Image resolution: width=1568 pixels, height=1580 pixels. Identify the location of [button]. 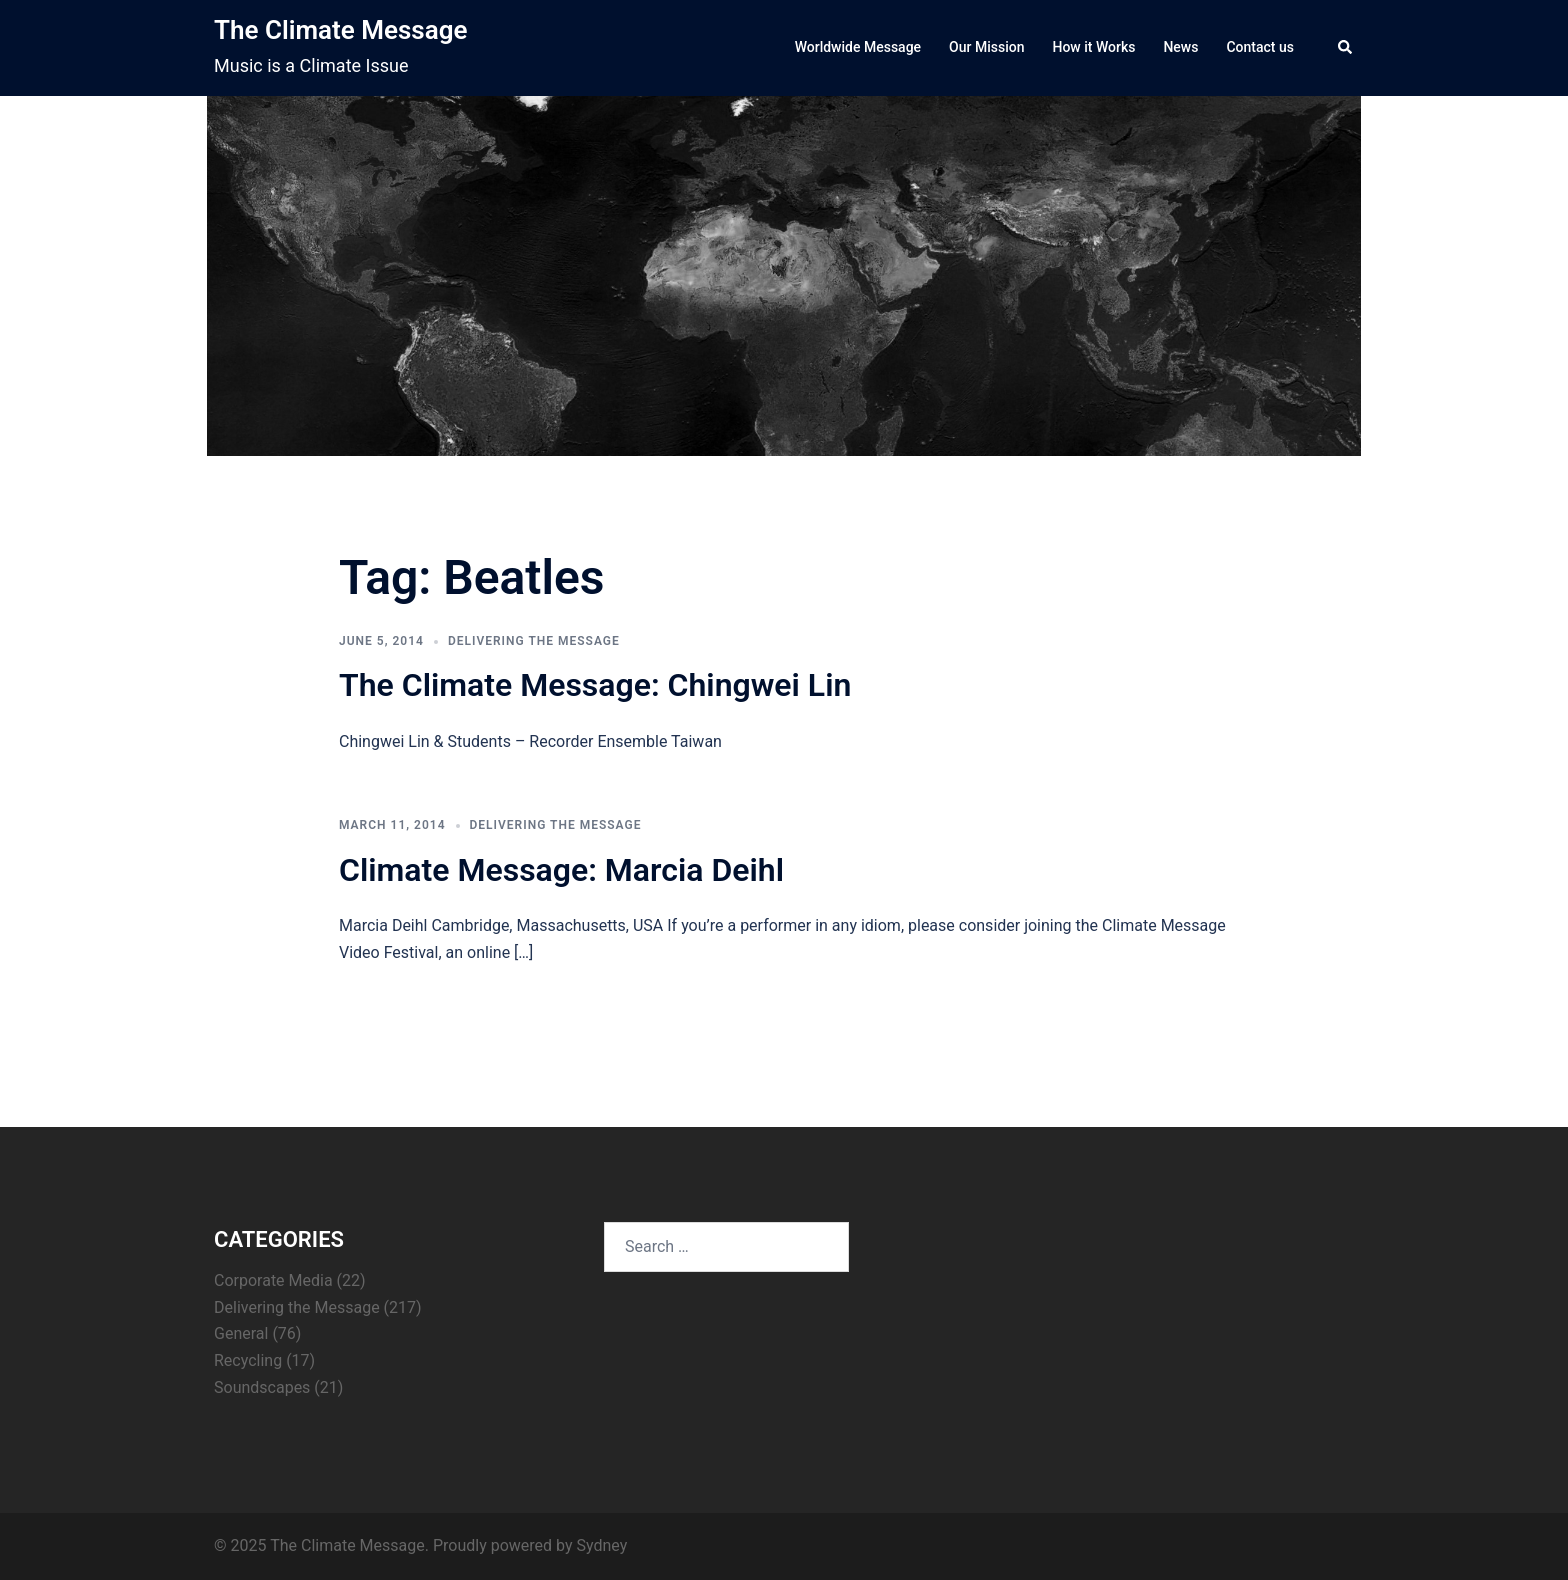
(1346, 48).